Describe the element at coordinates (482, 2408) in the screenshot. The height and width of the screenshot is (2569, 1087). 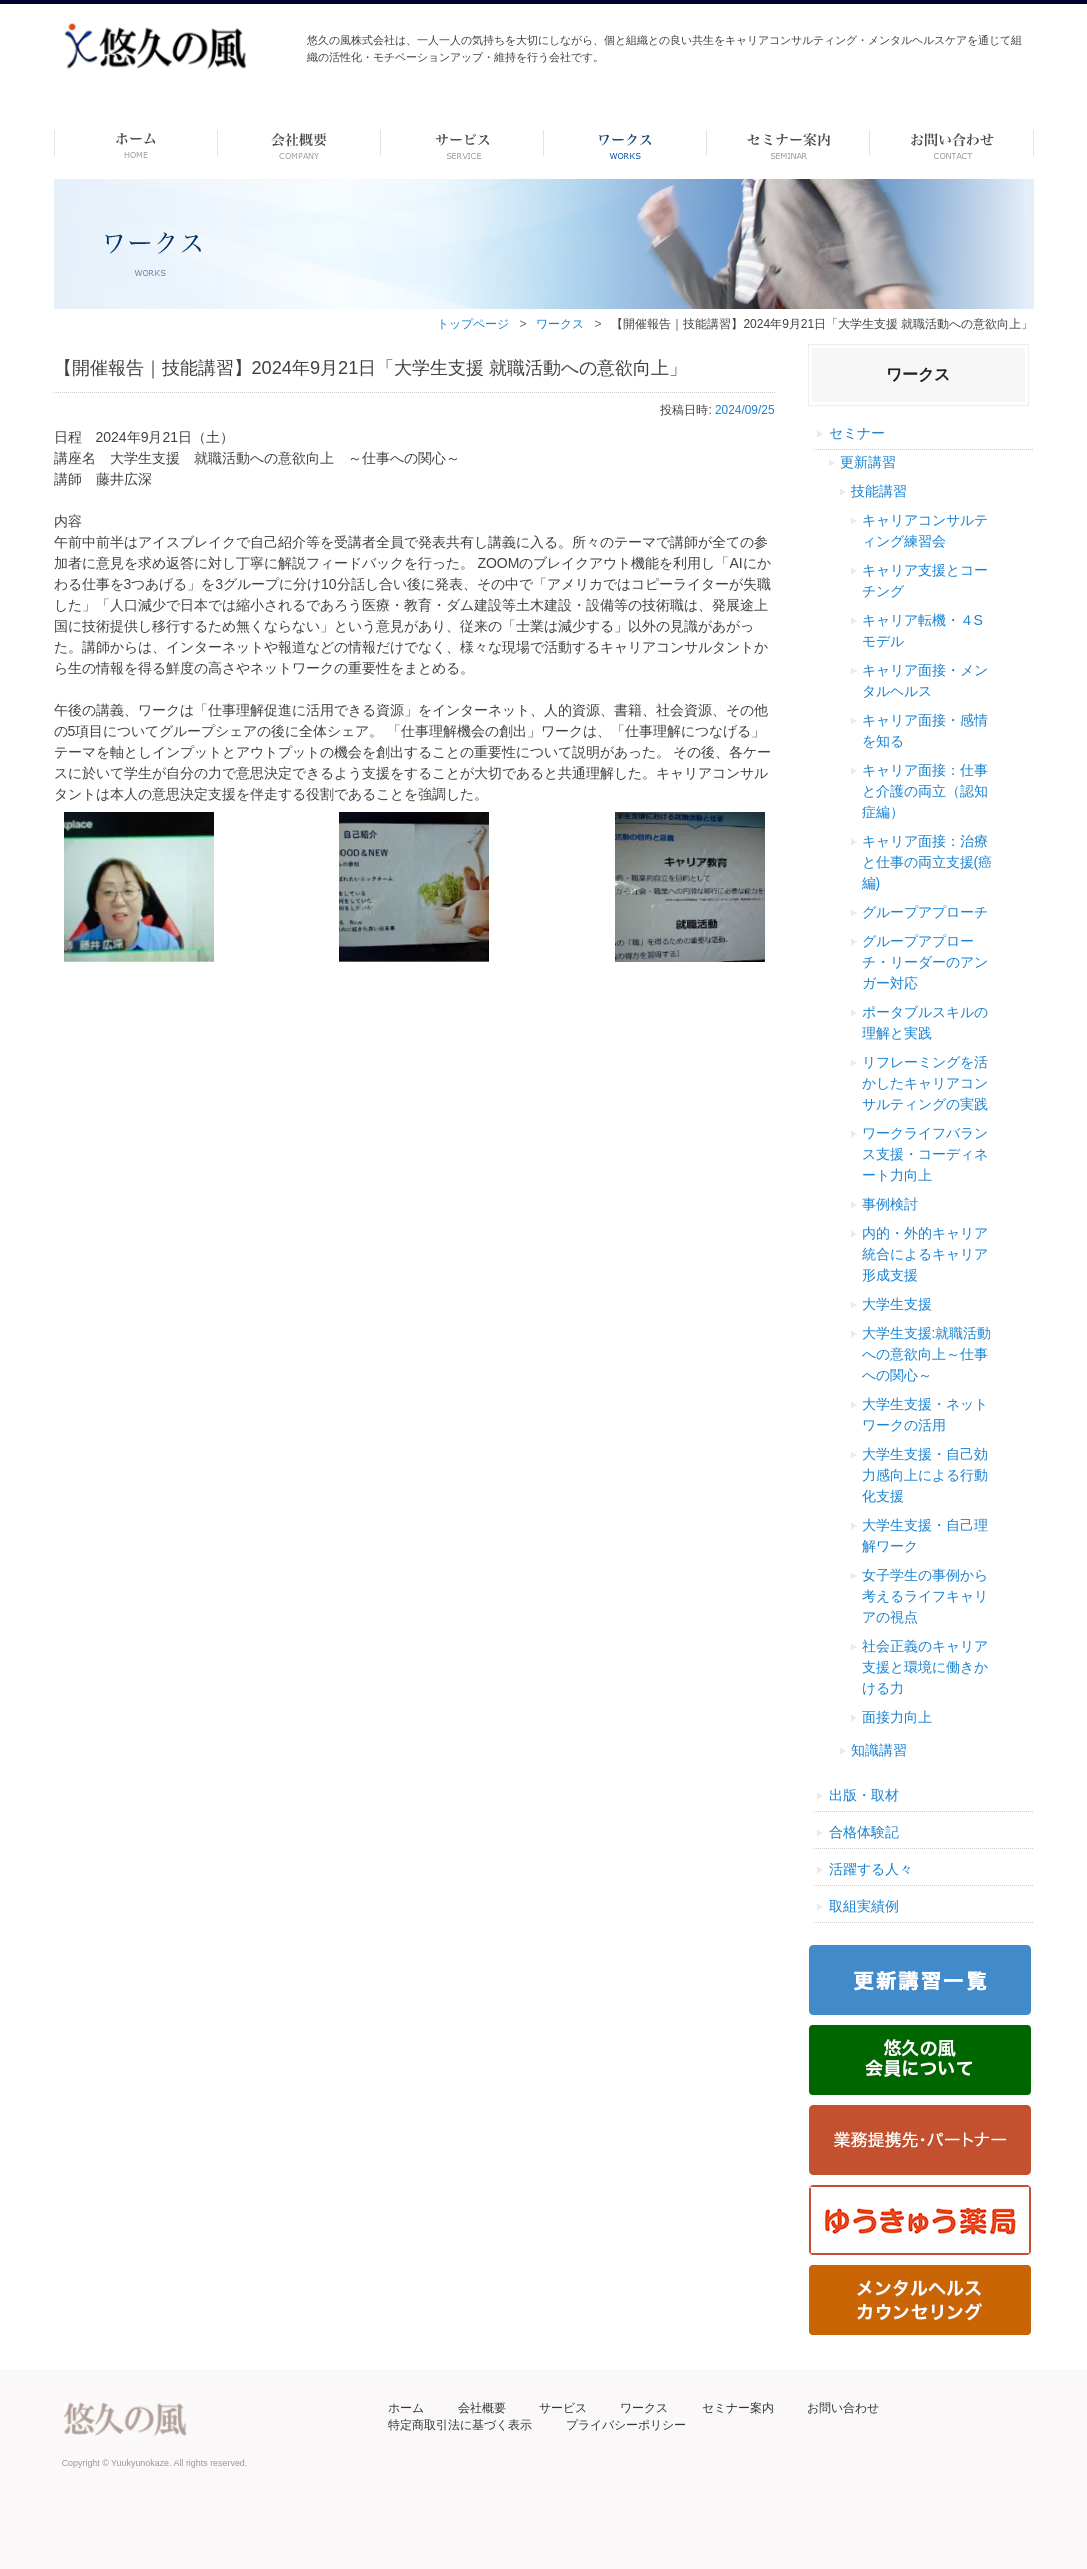
I see `会社概要` at that location.